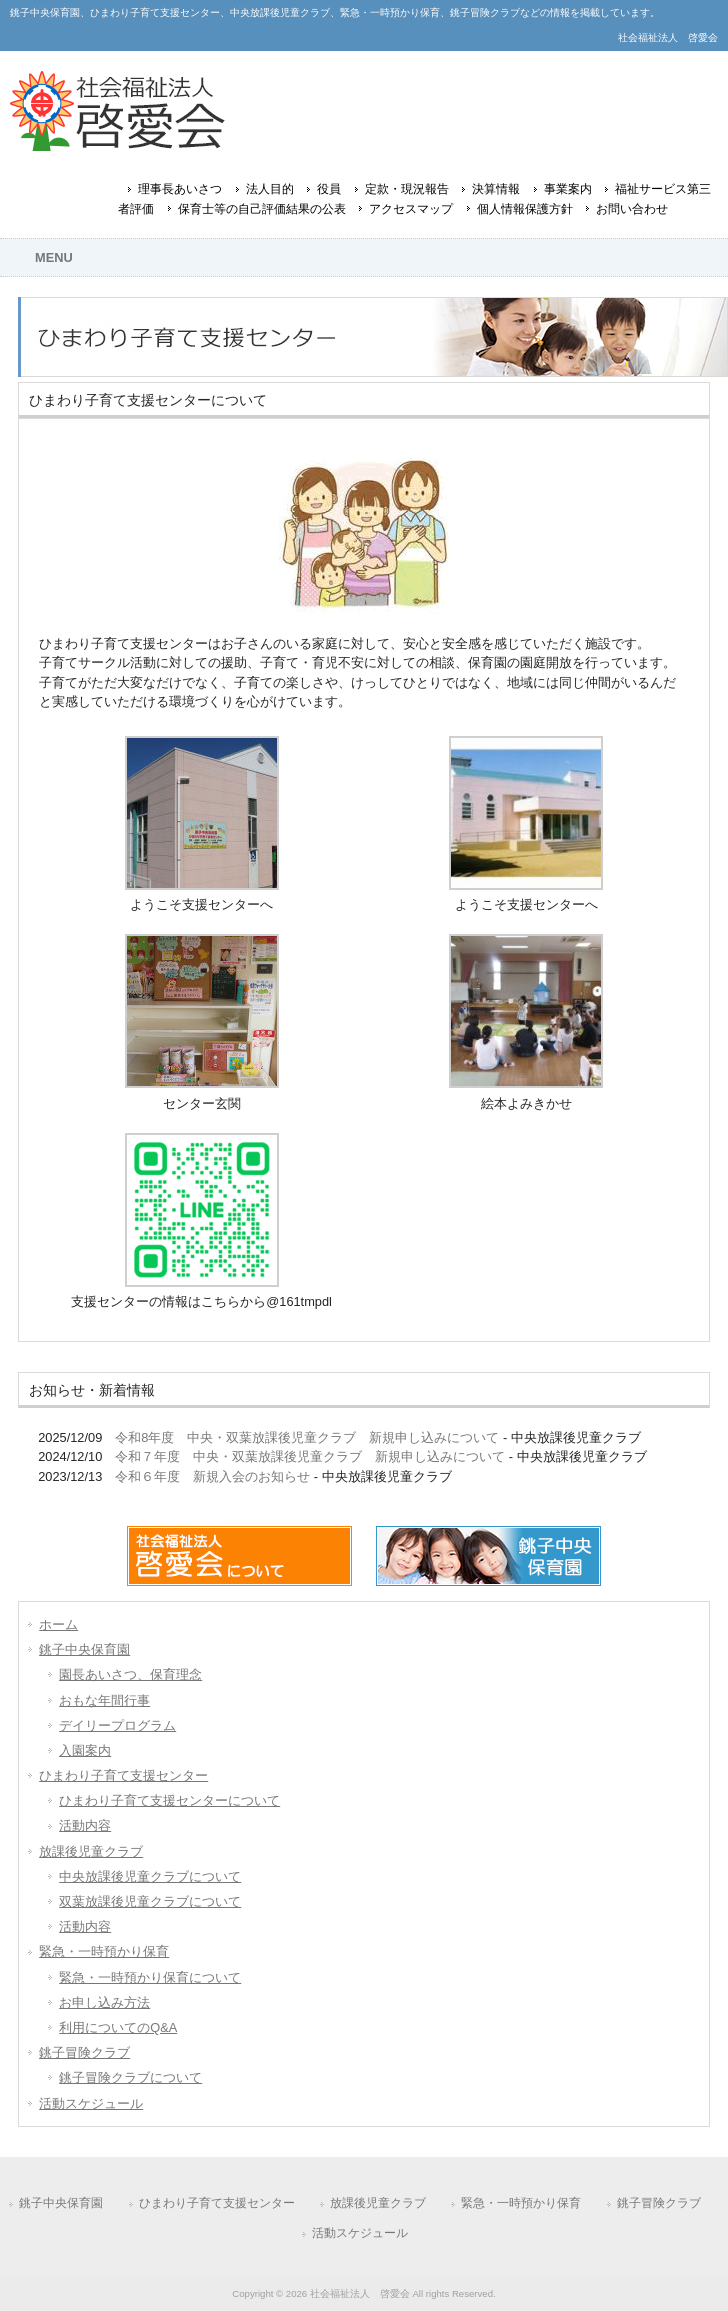  I want to click on 中央放課後児童クラブについて, so click(150, 1876).